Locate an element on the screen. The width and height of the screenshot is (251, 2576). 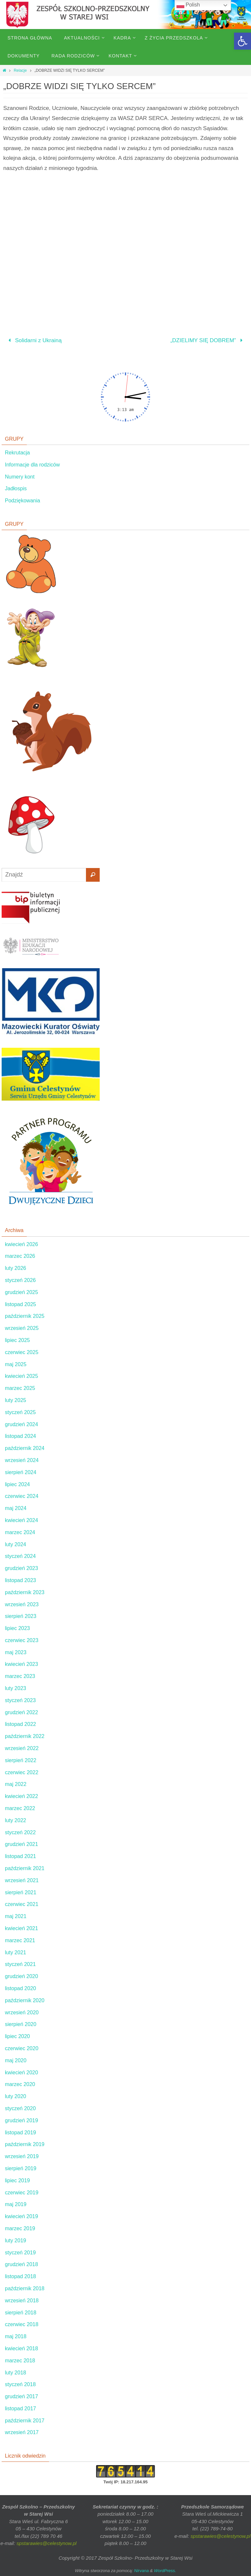
marzec 2024 is located at coordinates (20, 1532).